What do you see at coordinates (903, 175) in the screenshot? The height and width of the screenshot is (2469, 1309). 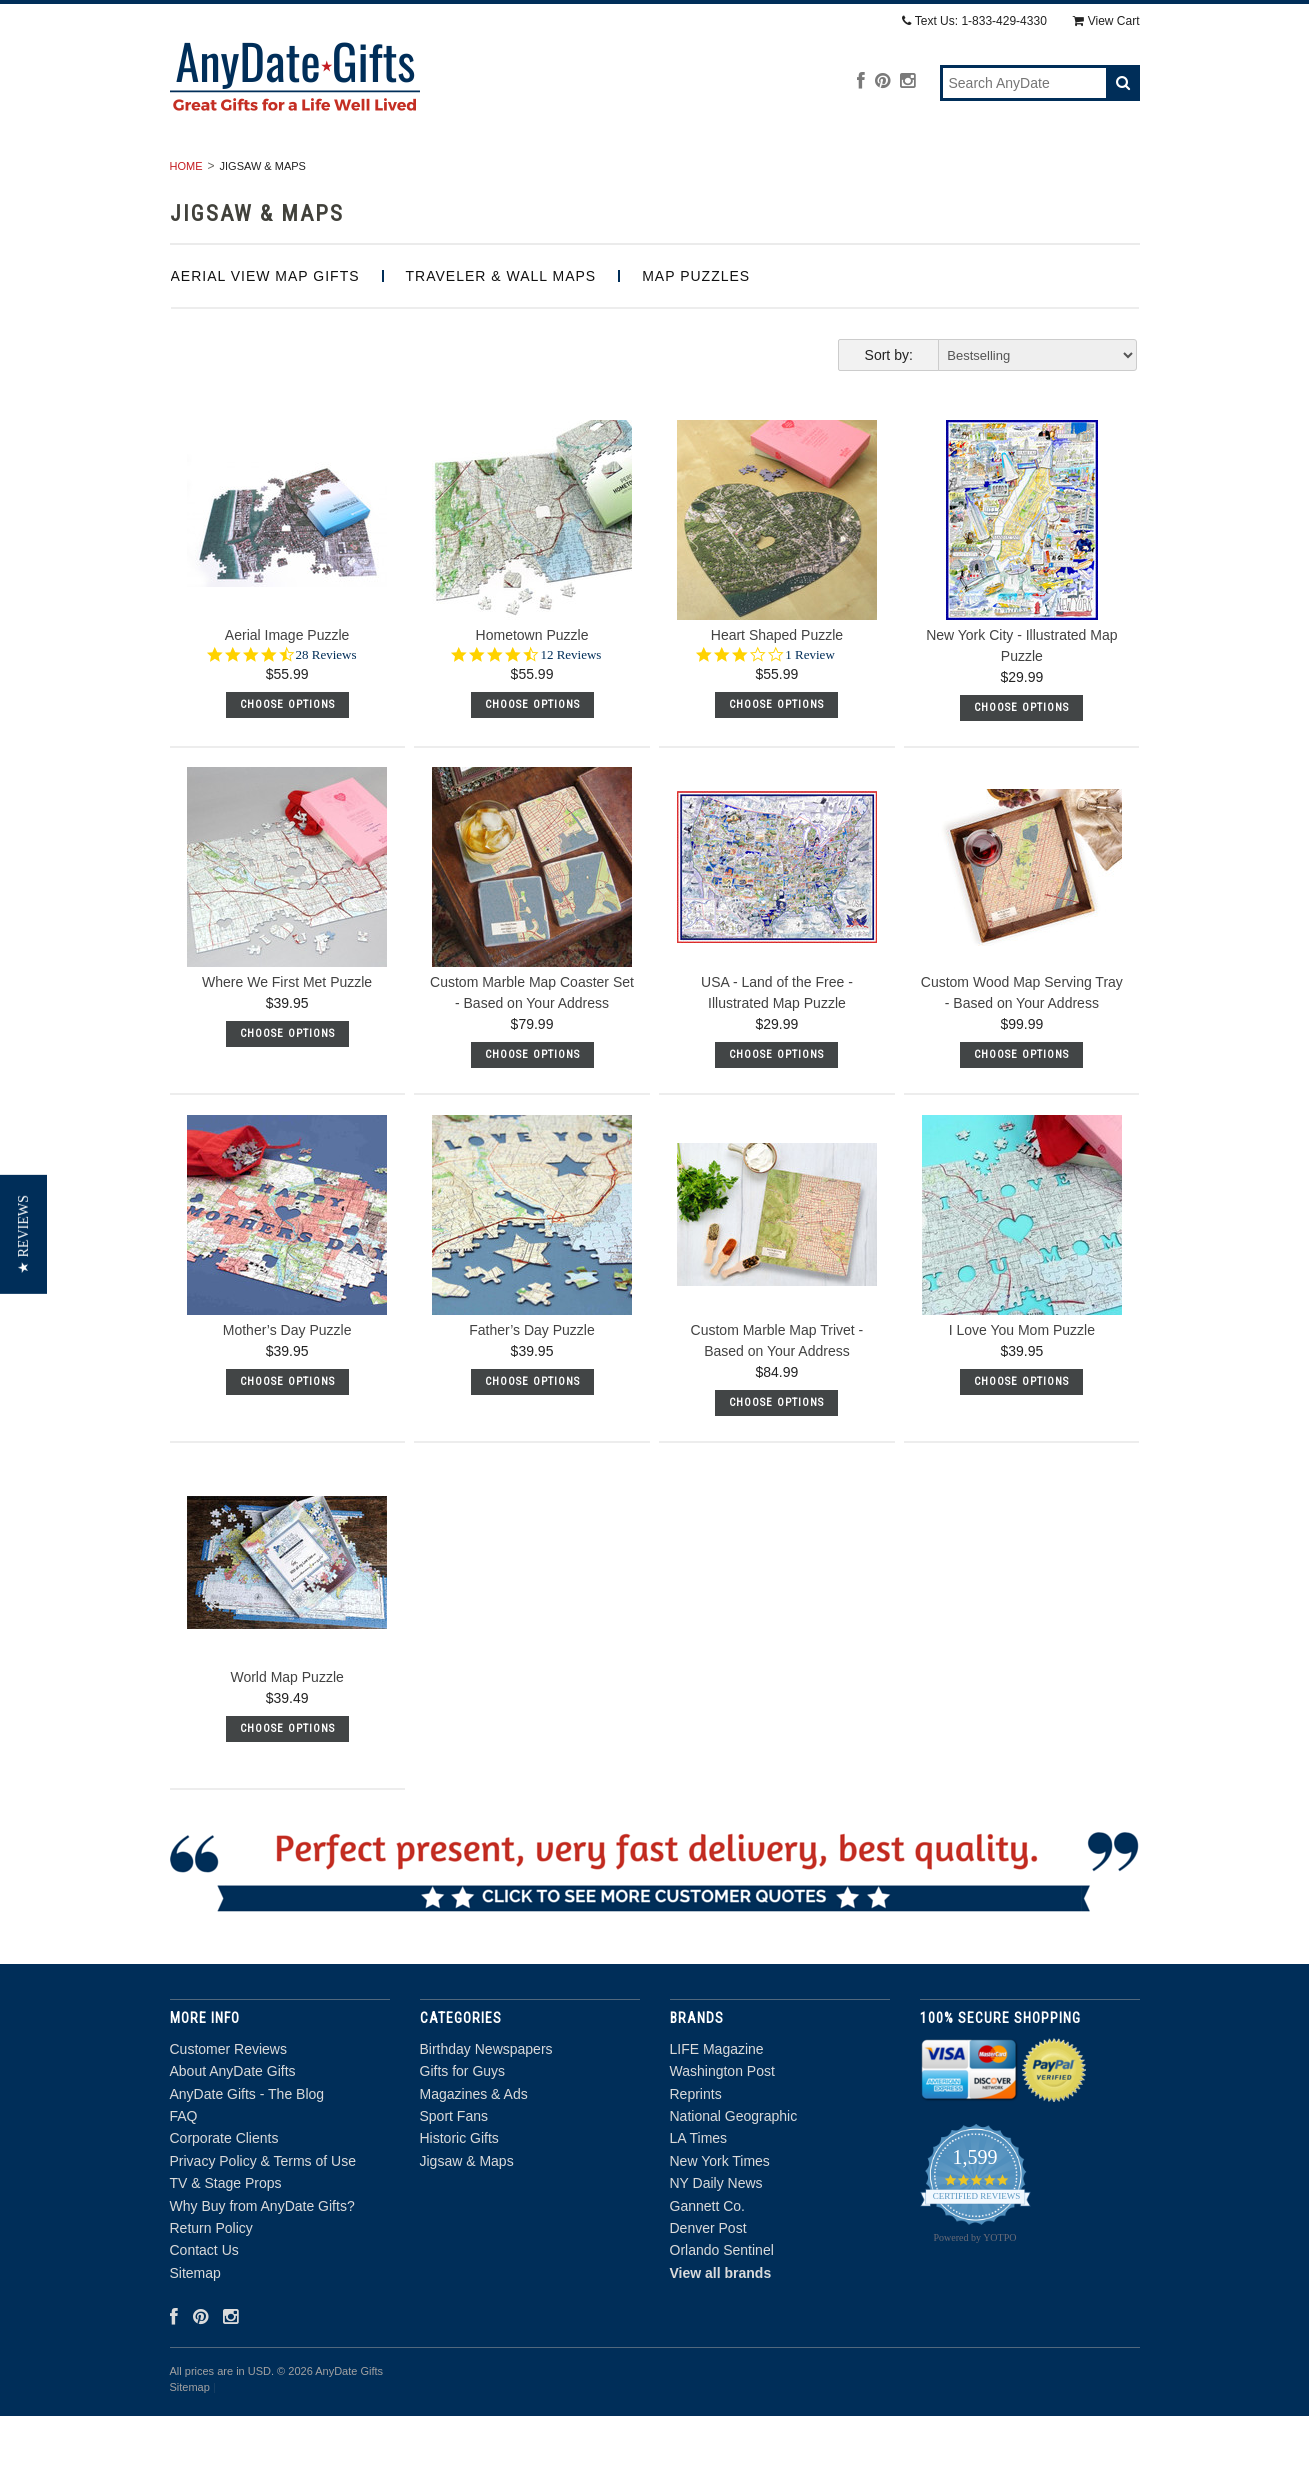 I see `Historic Gifts` at bounding box center [903, 175].